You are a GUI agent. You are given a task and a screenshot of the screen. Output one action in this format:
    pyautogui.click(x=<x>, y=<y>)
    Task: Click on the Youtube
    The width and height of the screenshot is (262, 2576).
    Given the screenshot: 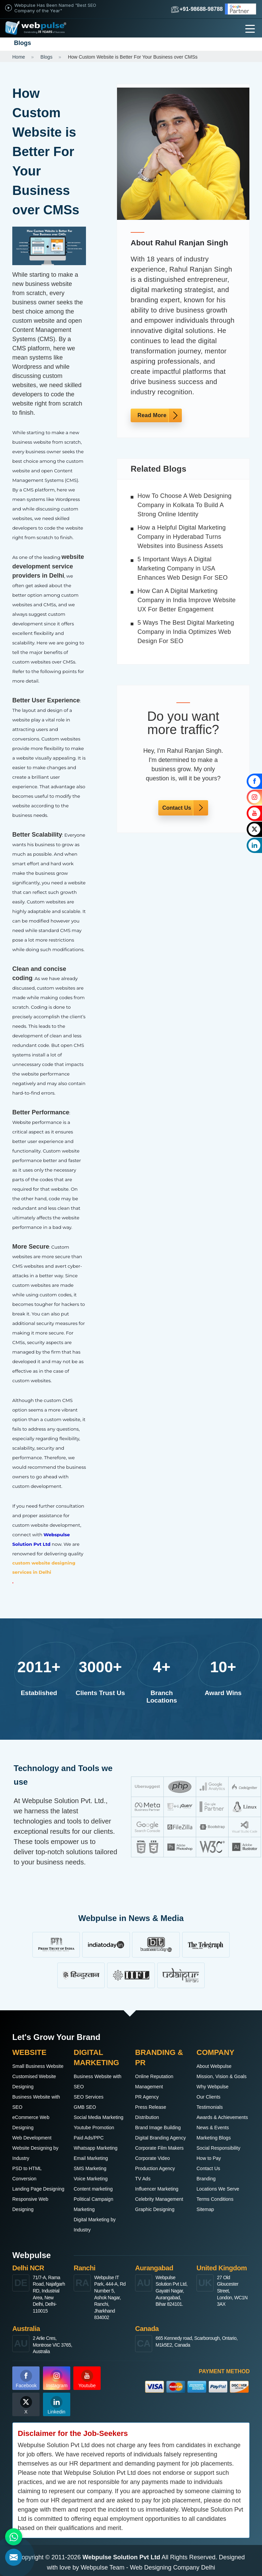 What is the action you would take?
    pyautogui.click(x=87, y=2379)
    